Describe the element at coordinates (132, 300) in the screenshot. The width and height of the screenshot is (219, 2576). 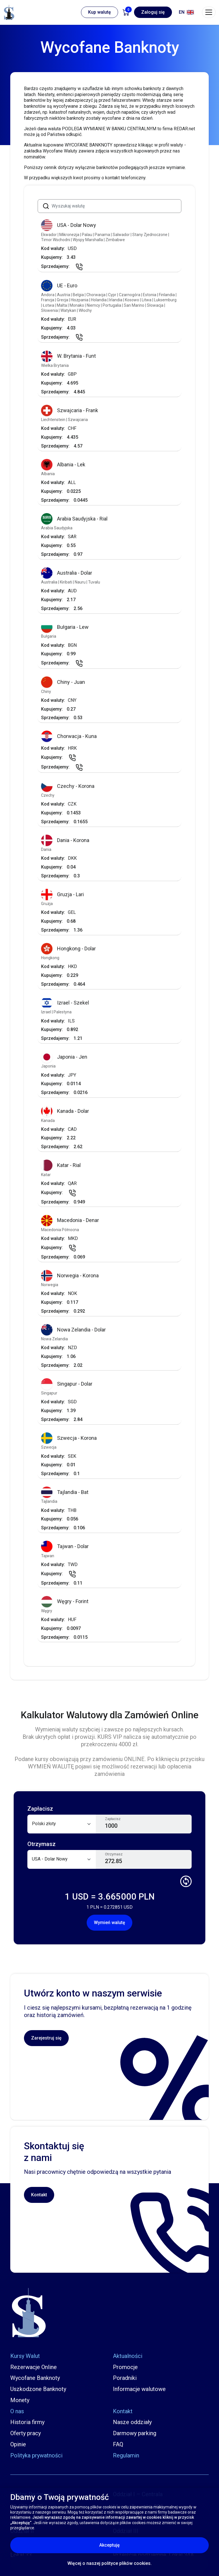
I see `Kosowo` at that location.